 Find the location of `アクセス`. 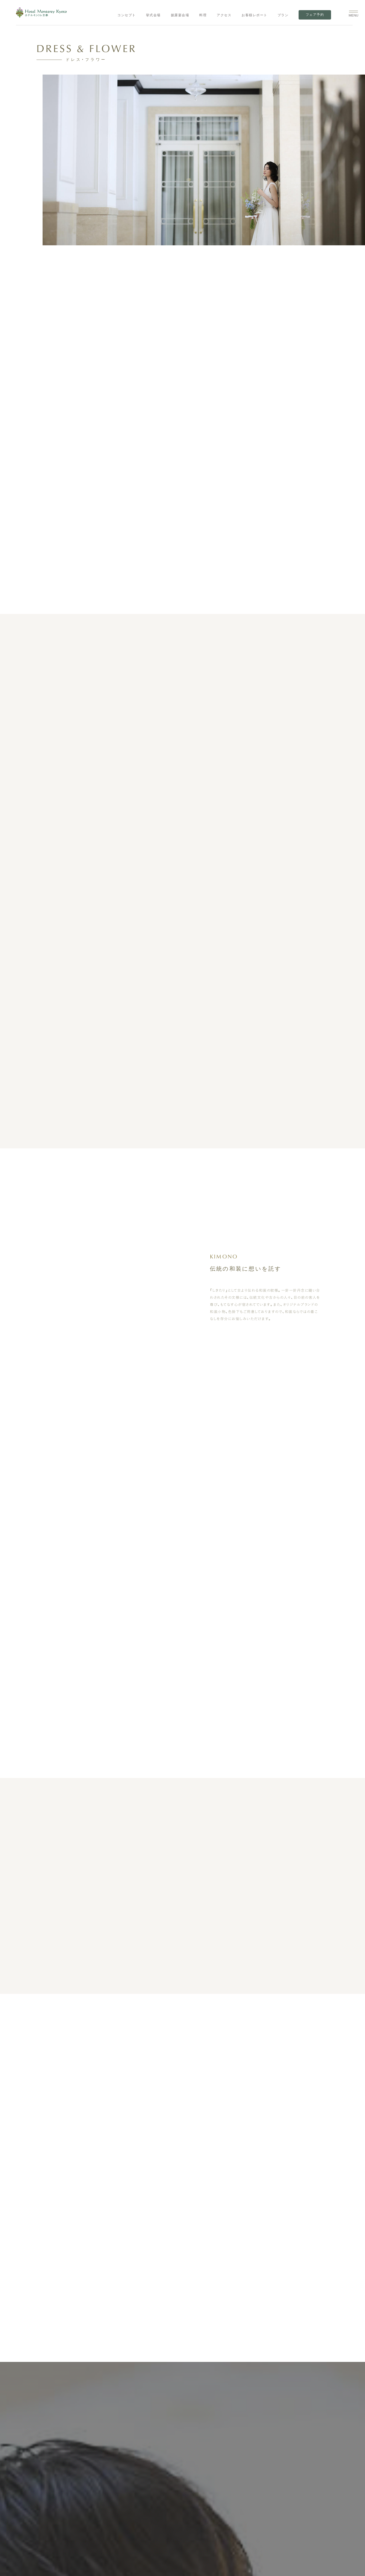

アクセス is located at coordinates (224, 15).